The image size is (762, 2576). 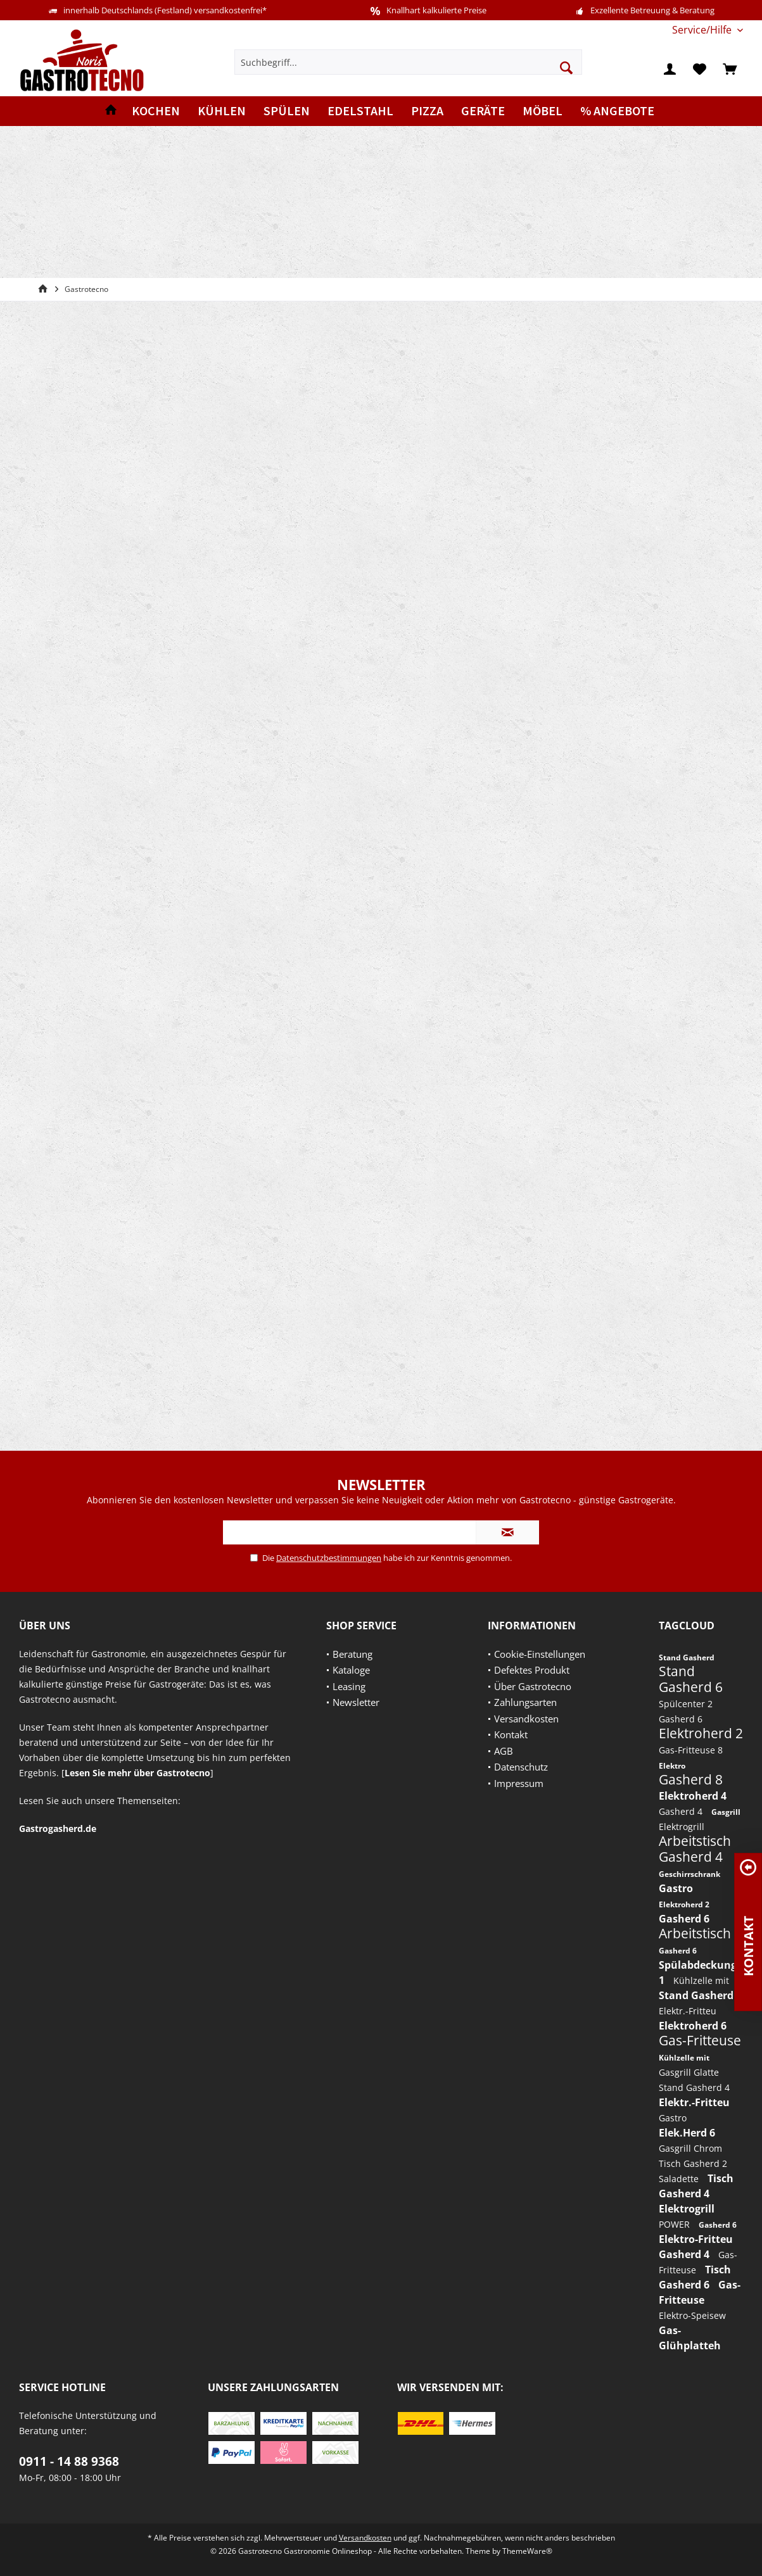 What do you see at coordinates (691, 1750) in the screenshot?
I see `Gas-Fritteuse 8` at bounding box center [691, 1750].